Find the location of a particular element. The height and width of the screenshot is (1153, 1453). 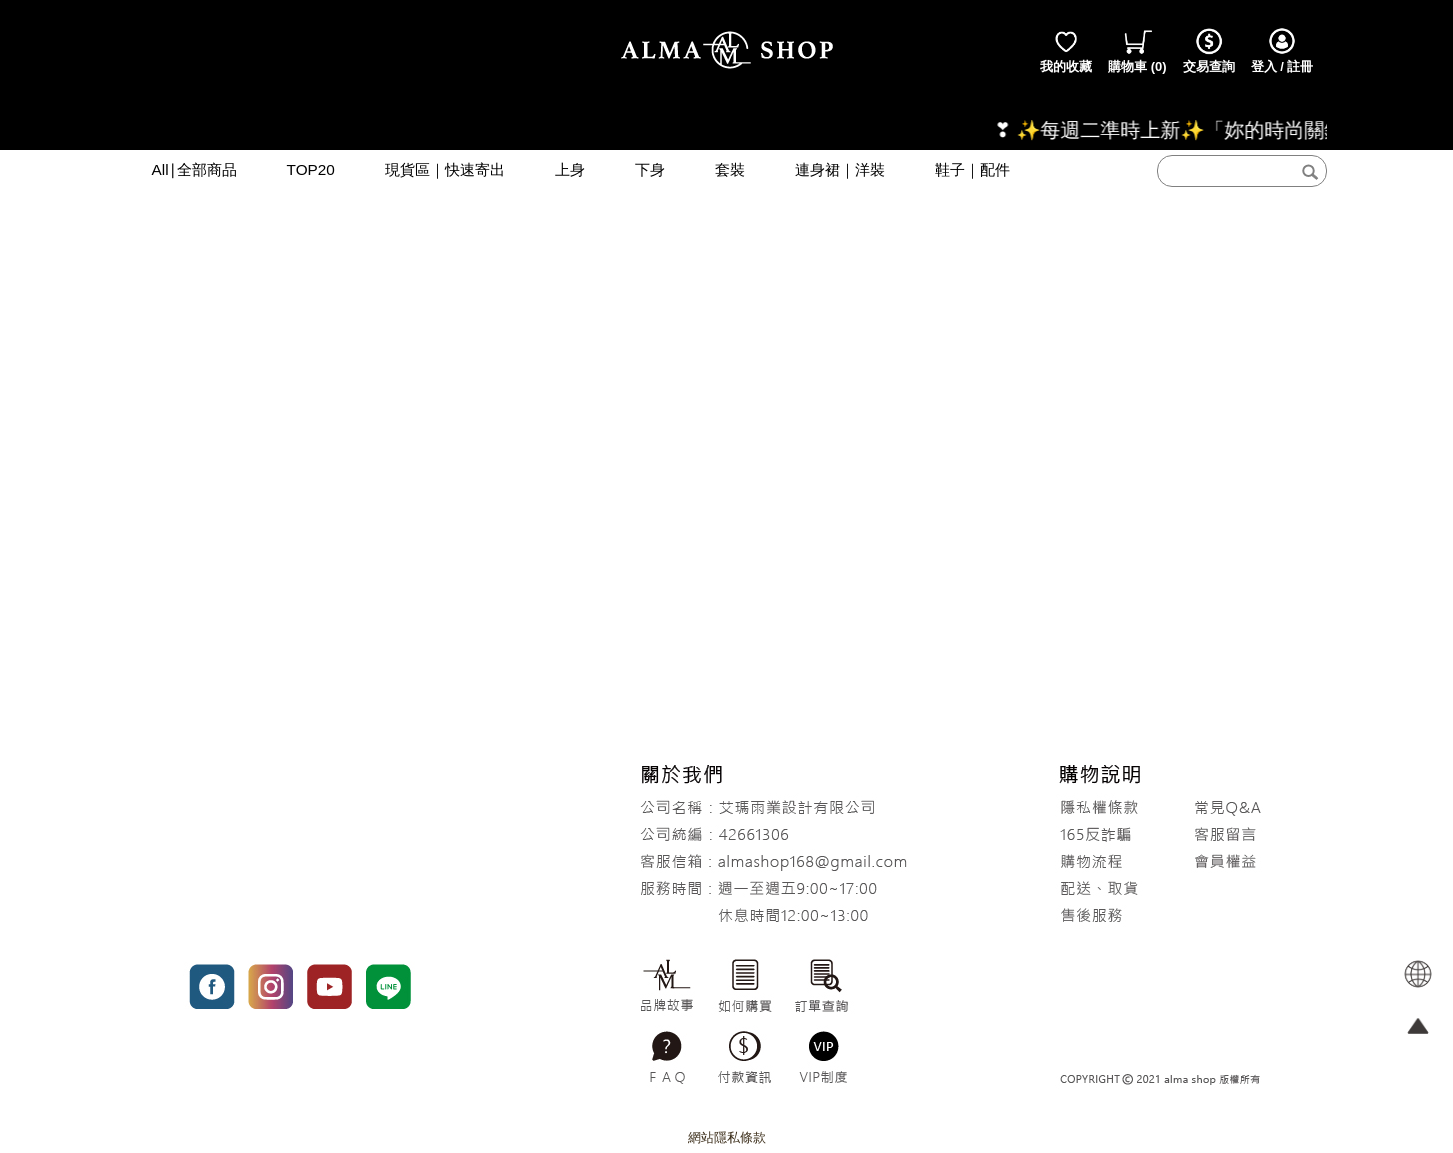

交易查詢 is located at coordinates (1209, 50).